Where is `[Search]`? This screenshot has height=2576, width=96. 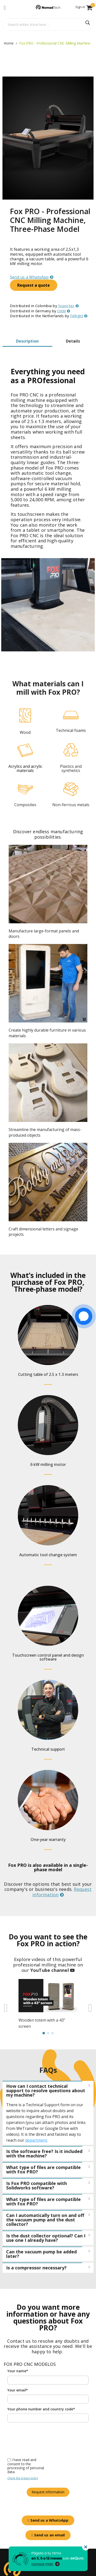 [Search] is located at coordinates (48, 24).